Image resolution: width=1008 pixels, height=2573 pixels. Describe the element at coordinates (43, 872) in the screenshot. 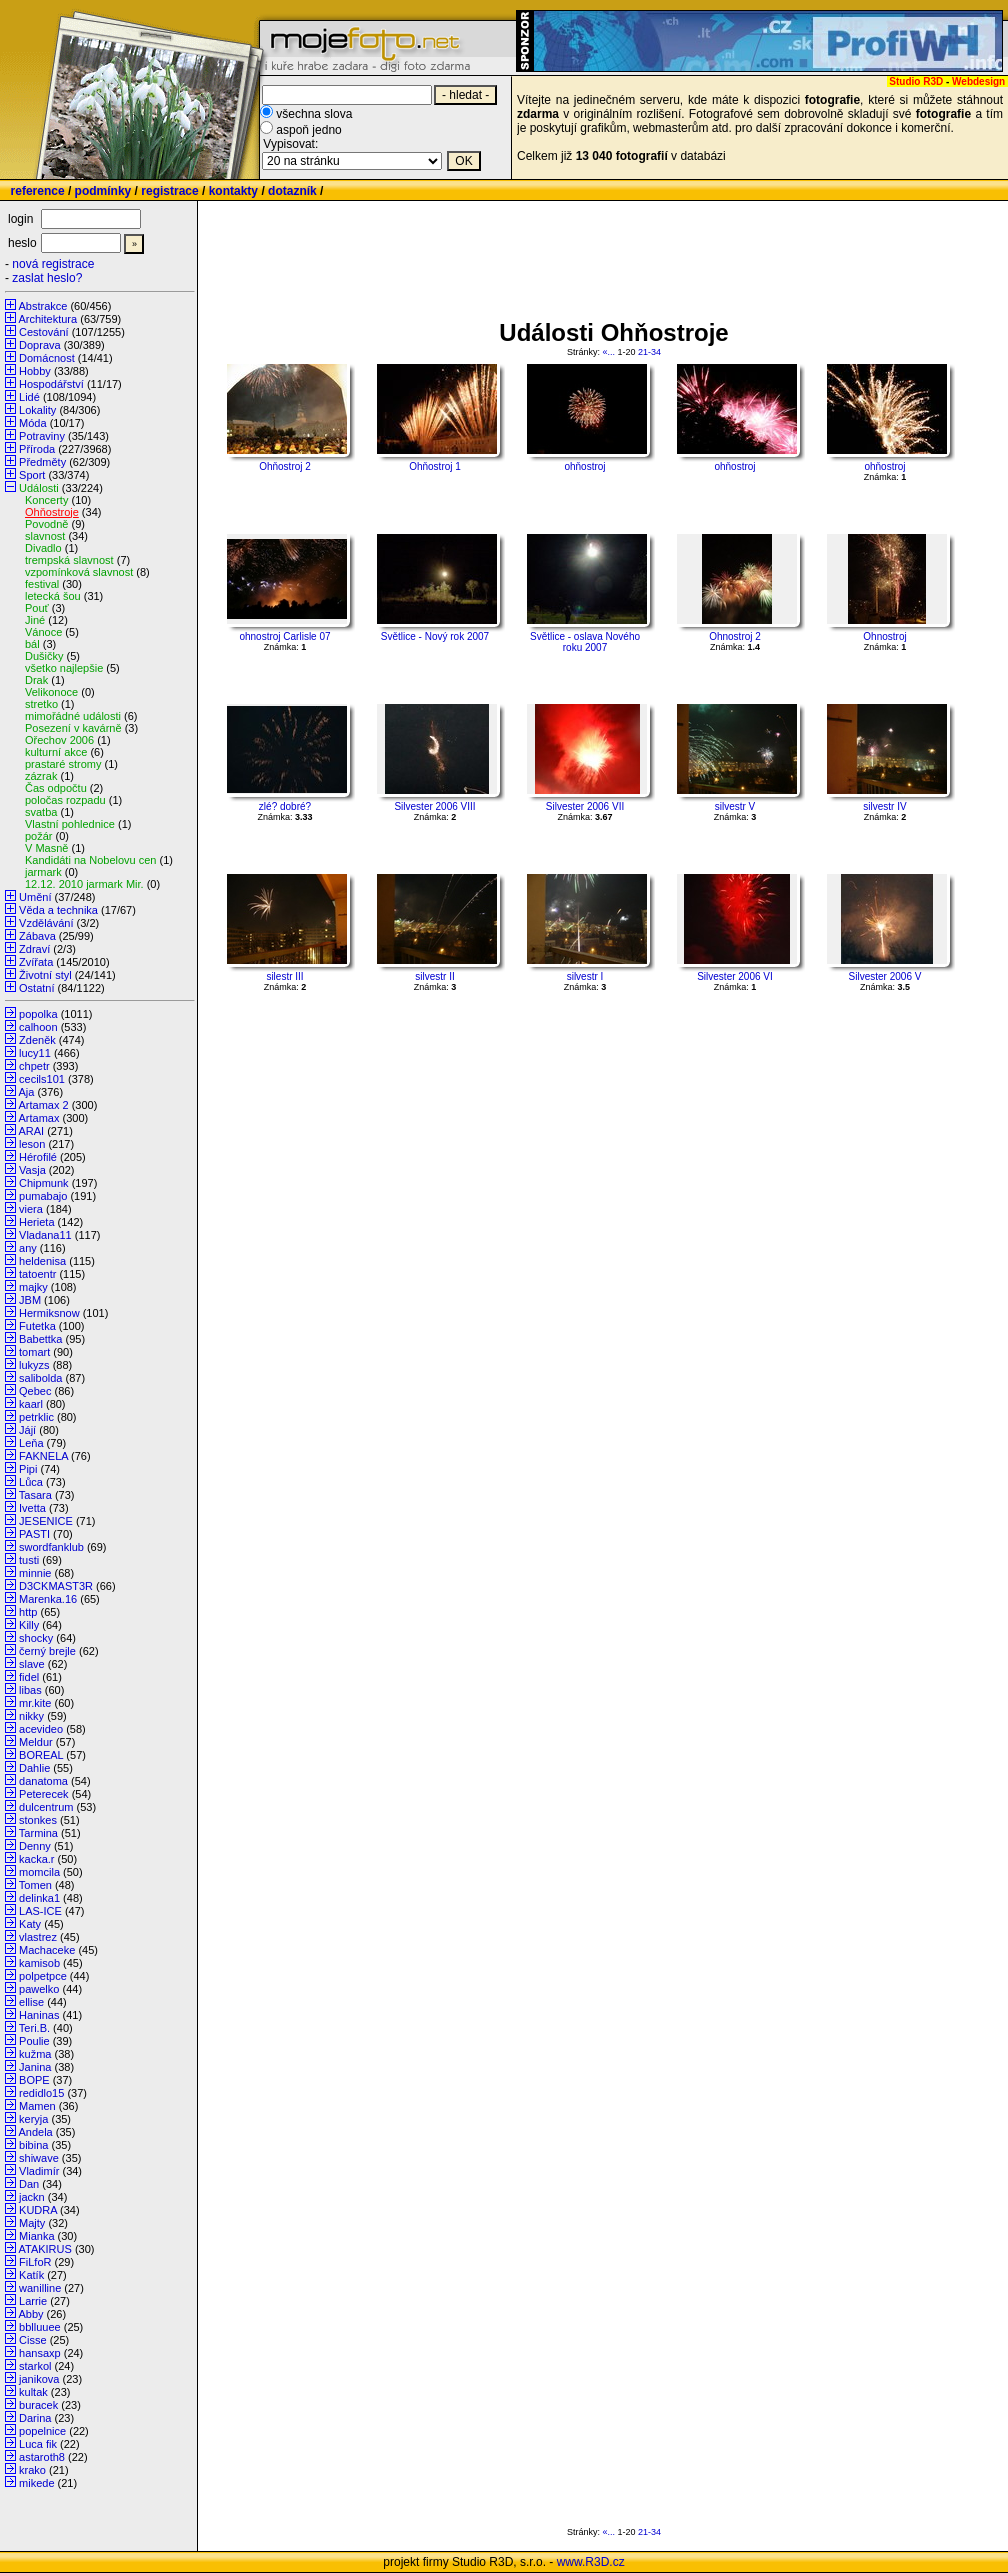

I see `jarmark` at that location.